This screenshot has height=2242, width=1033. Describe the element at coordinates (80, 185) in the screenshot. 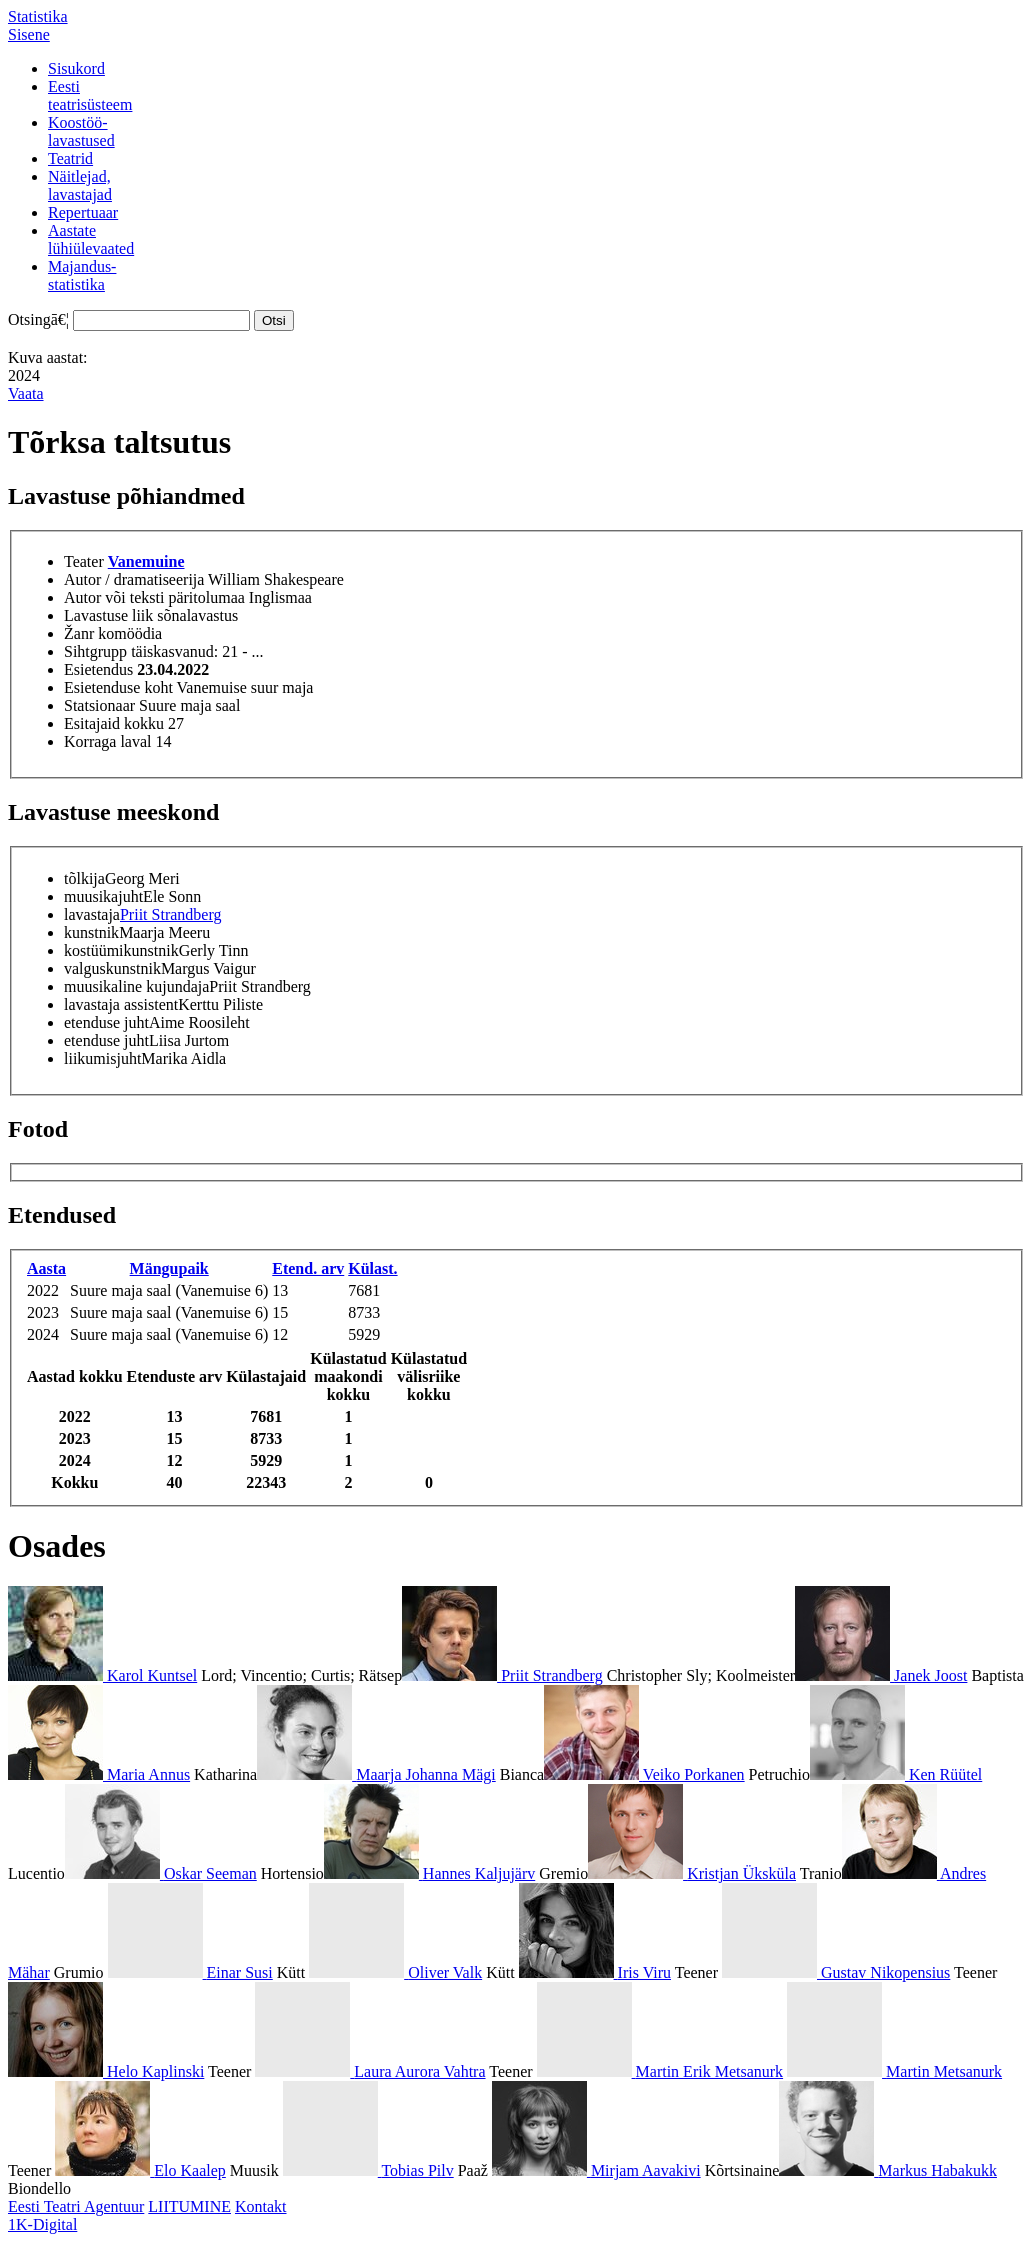

I see `Näitlejad,lavastajad` at that location.